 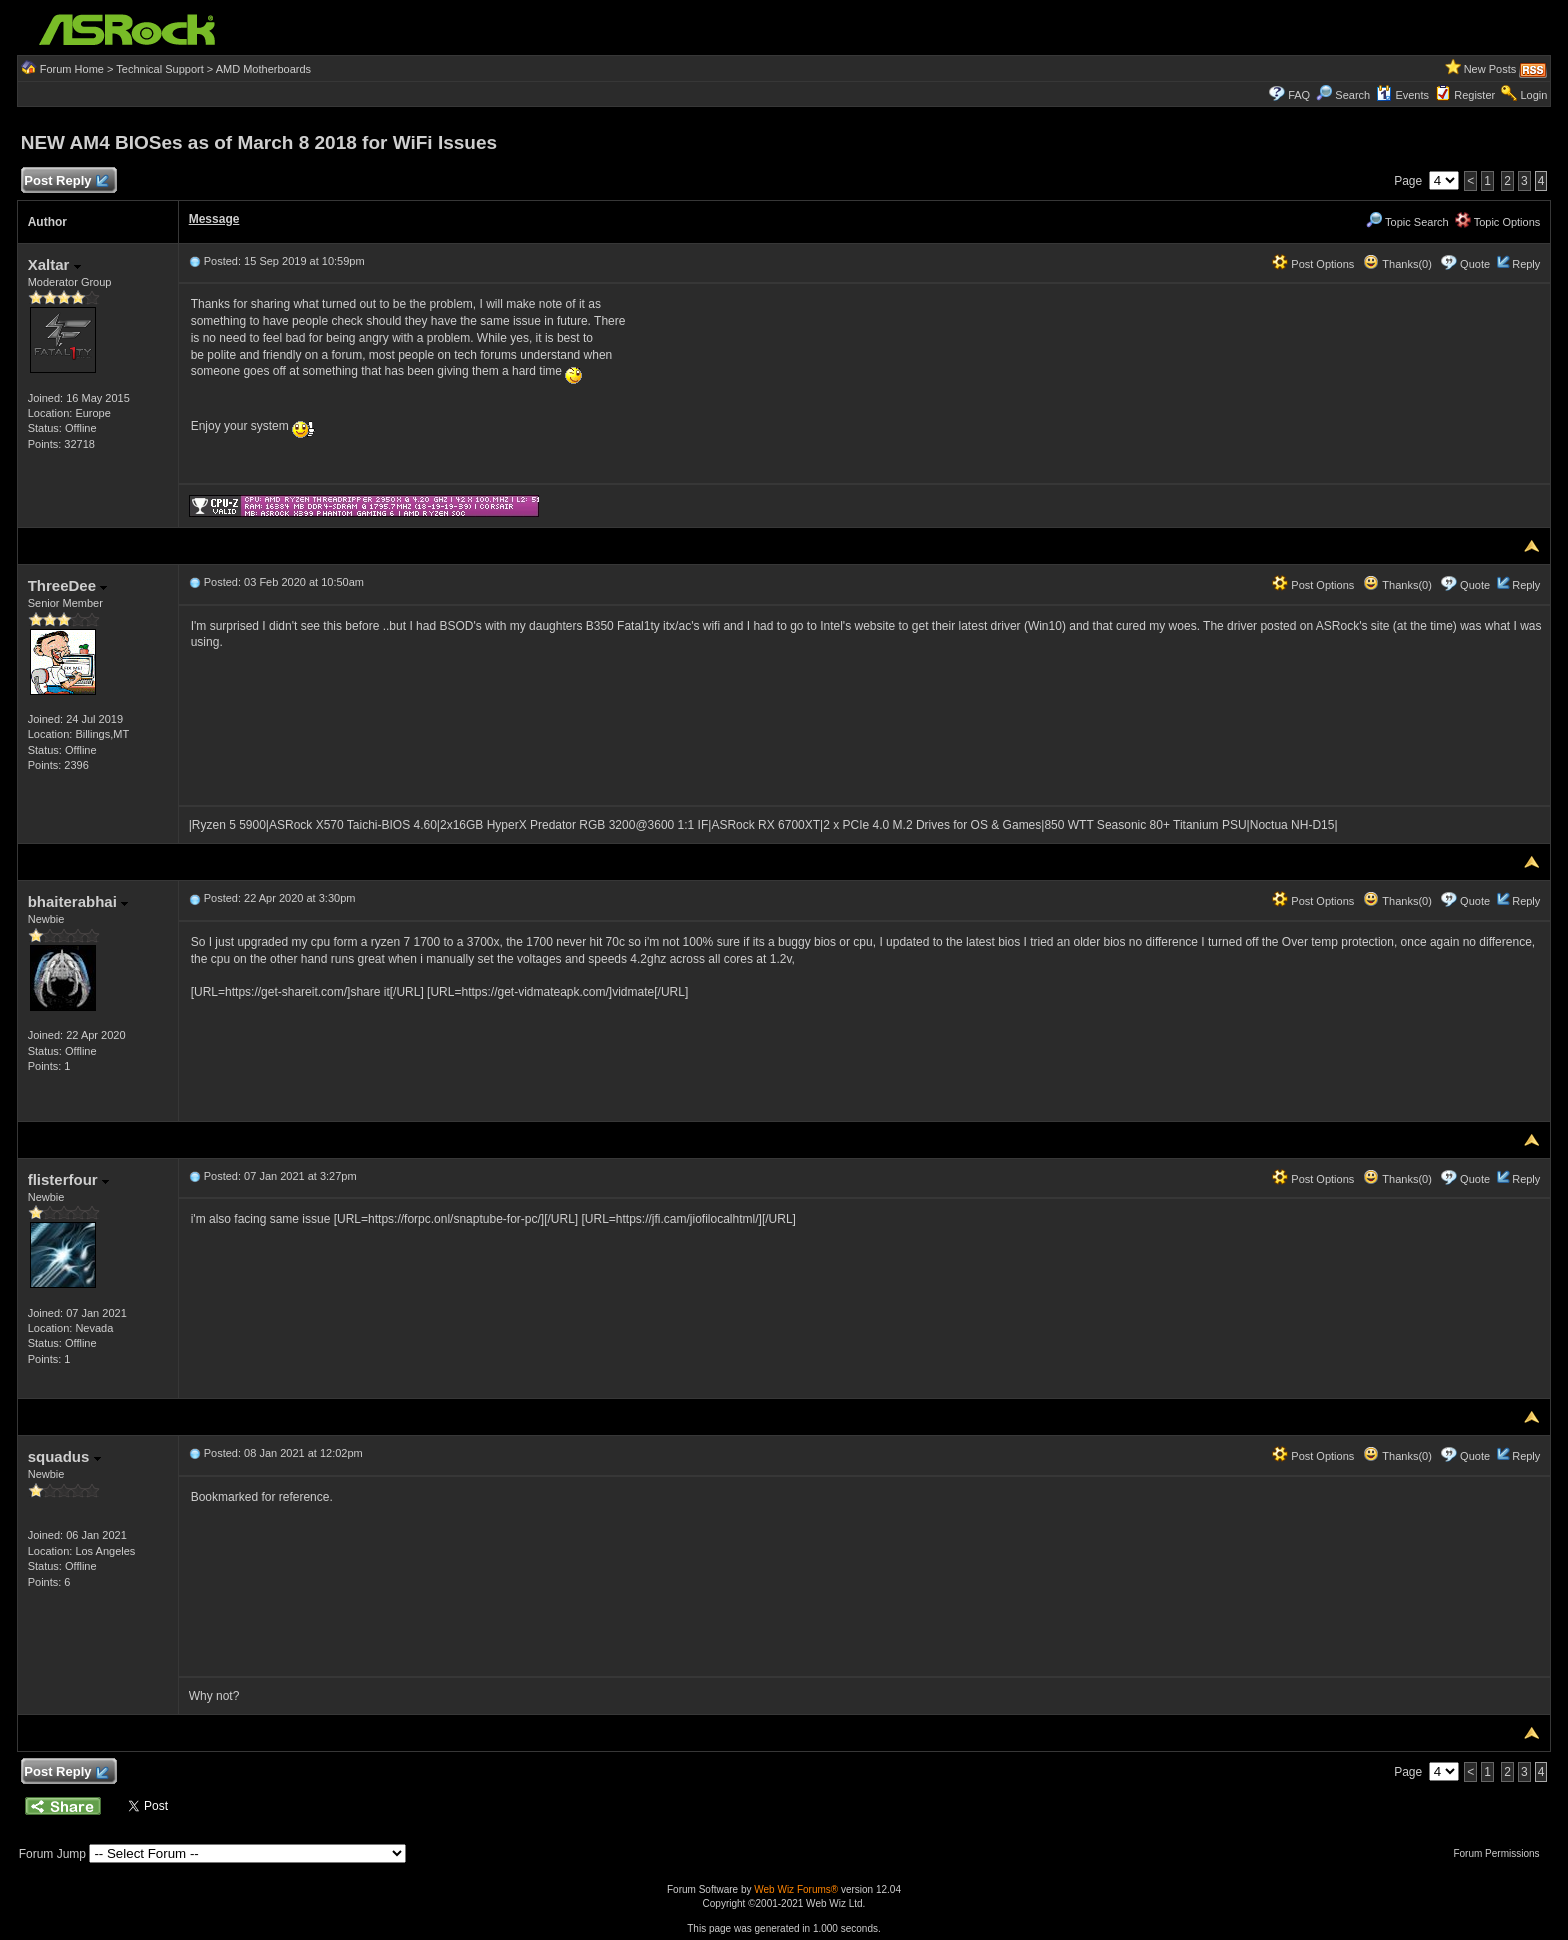 I want to click on Message, so click(x=214, y=219).